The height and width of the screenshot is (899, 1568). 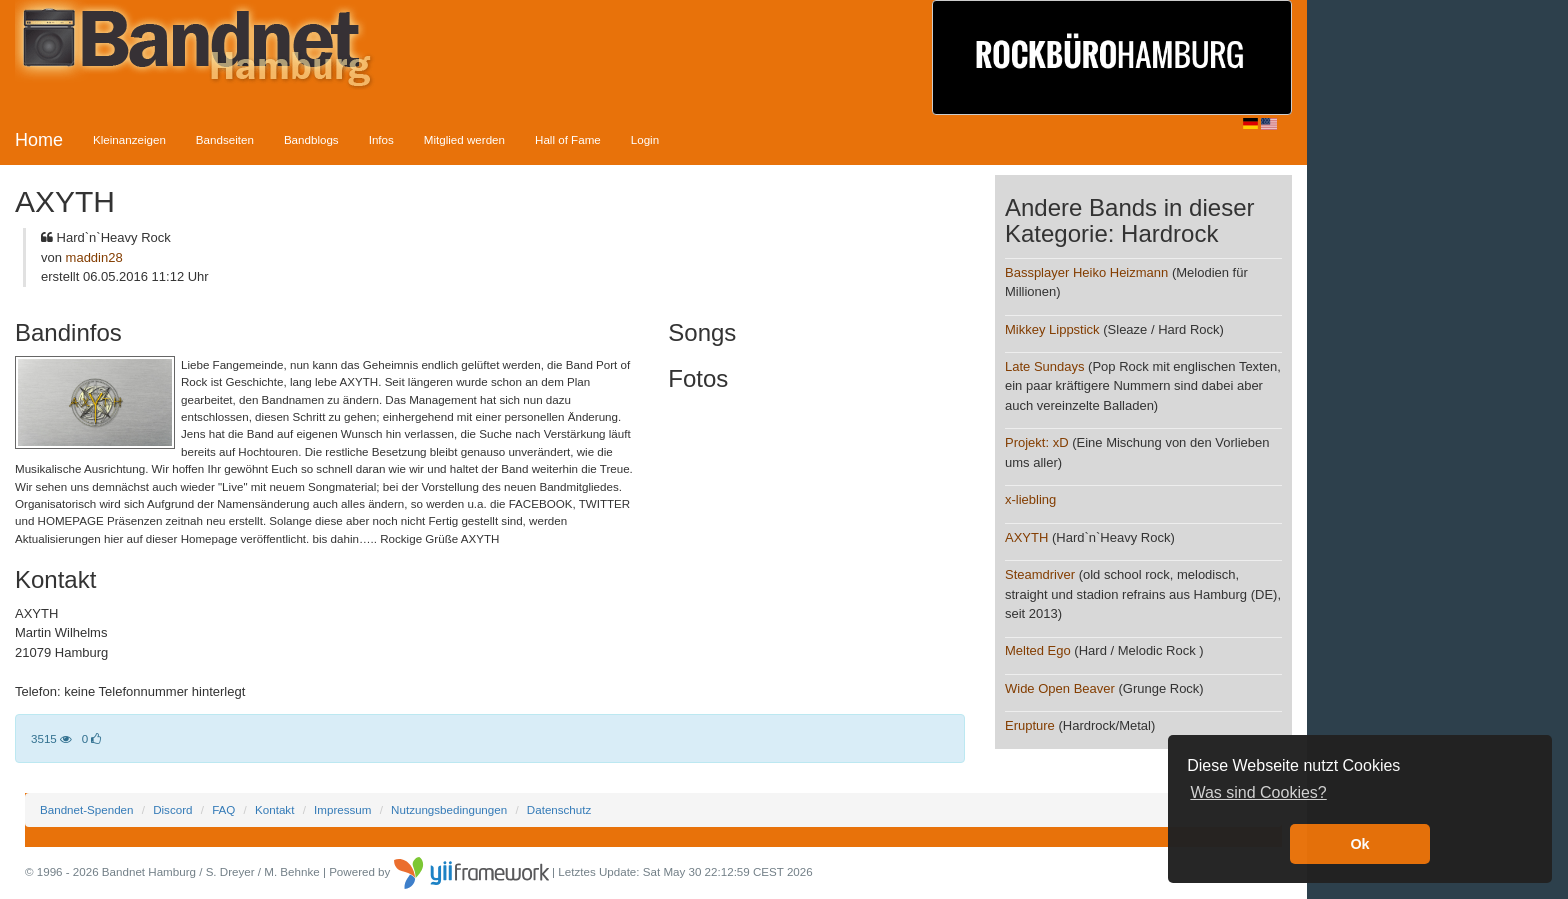 What do you see at coordinates (568, 139) in the screenshot?
I see `Hall of Fame` at bounding box center [568, 139].